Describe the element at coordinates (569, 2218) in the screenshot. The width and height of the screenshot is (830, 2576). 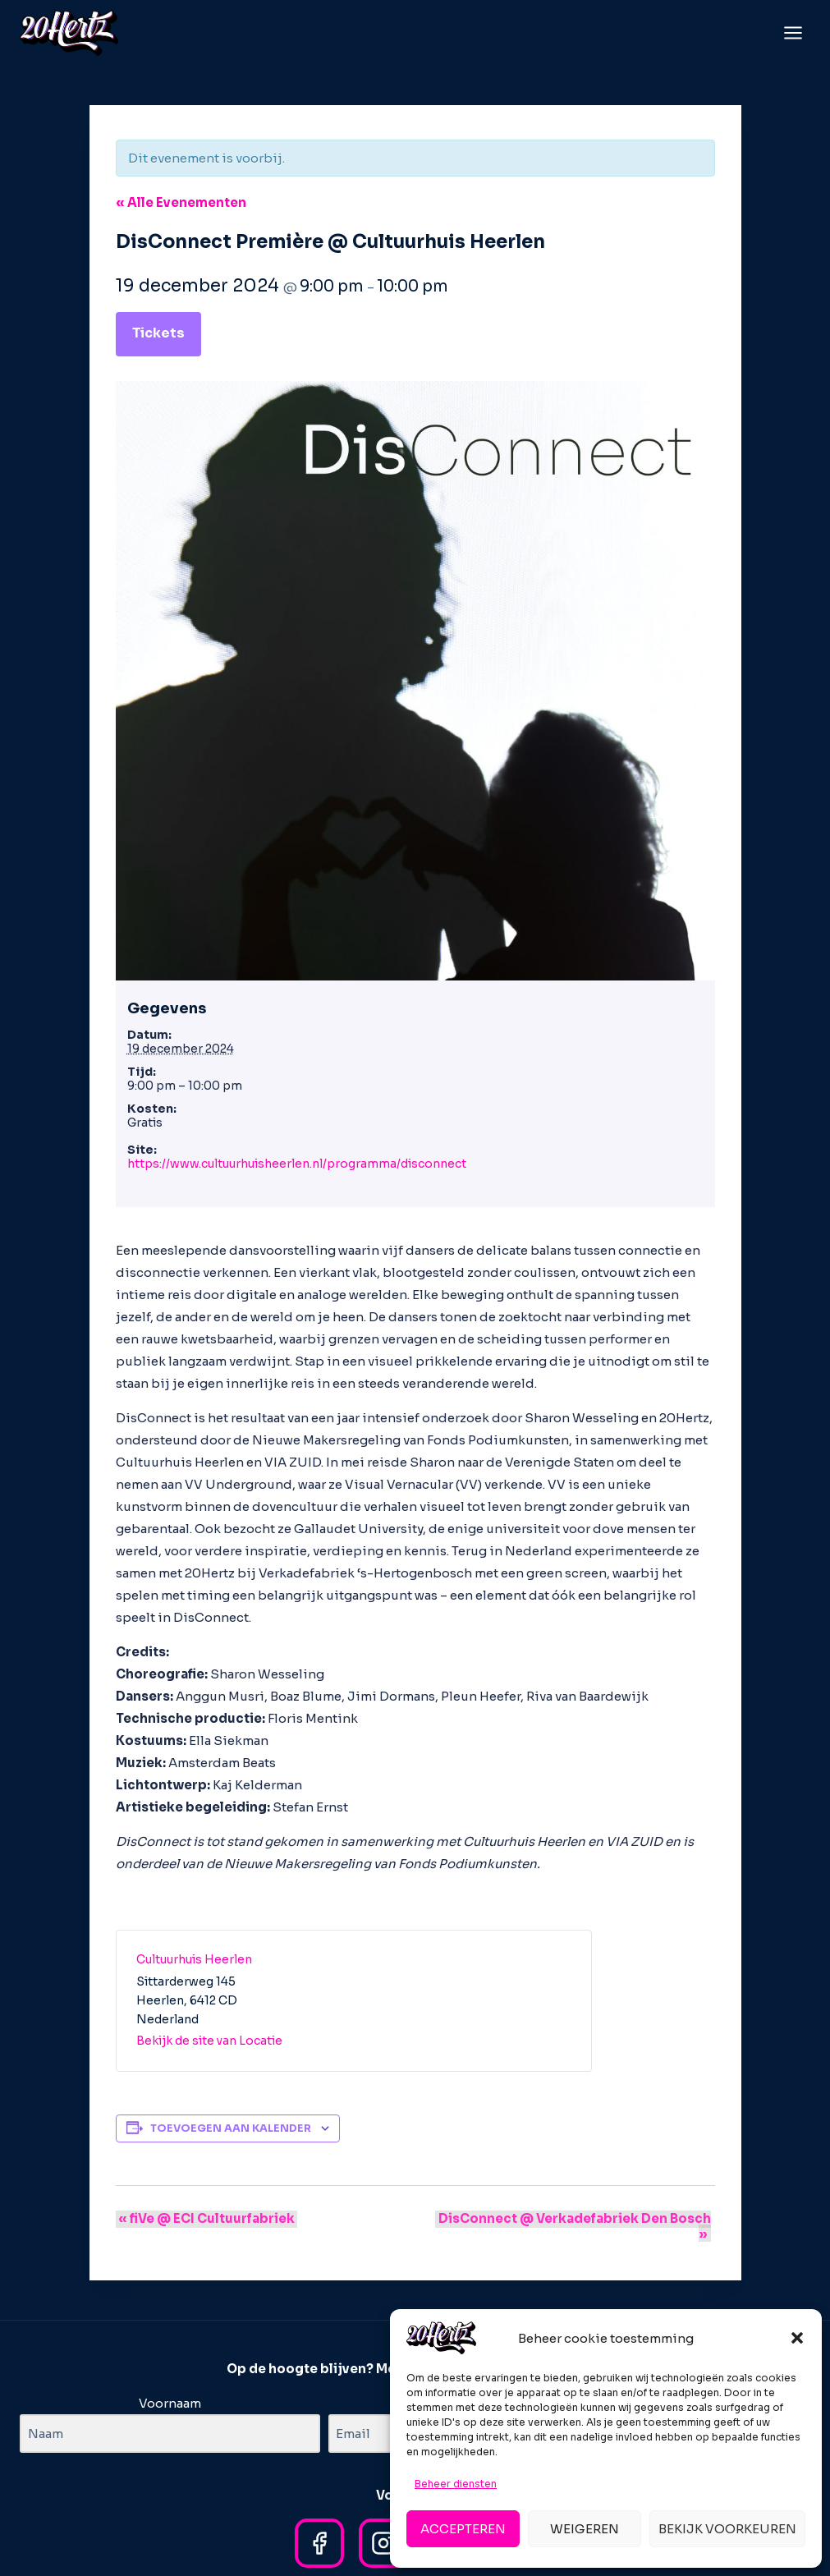
I see `DisConnect @ Verkadefabriek Den Bosch` at that location.